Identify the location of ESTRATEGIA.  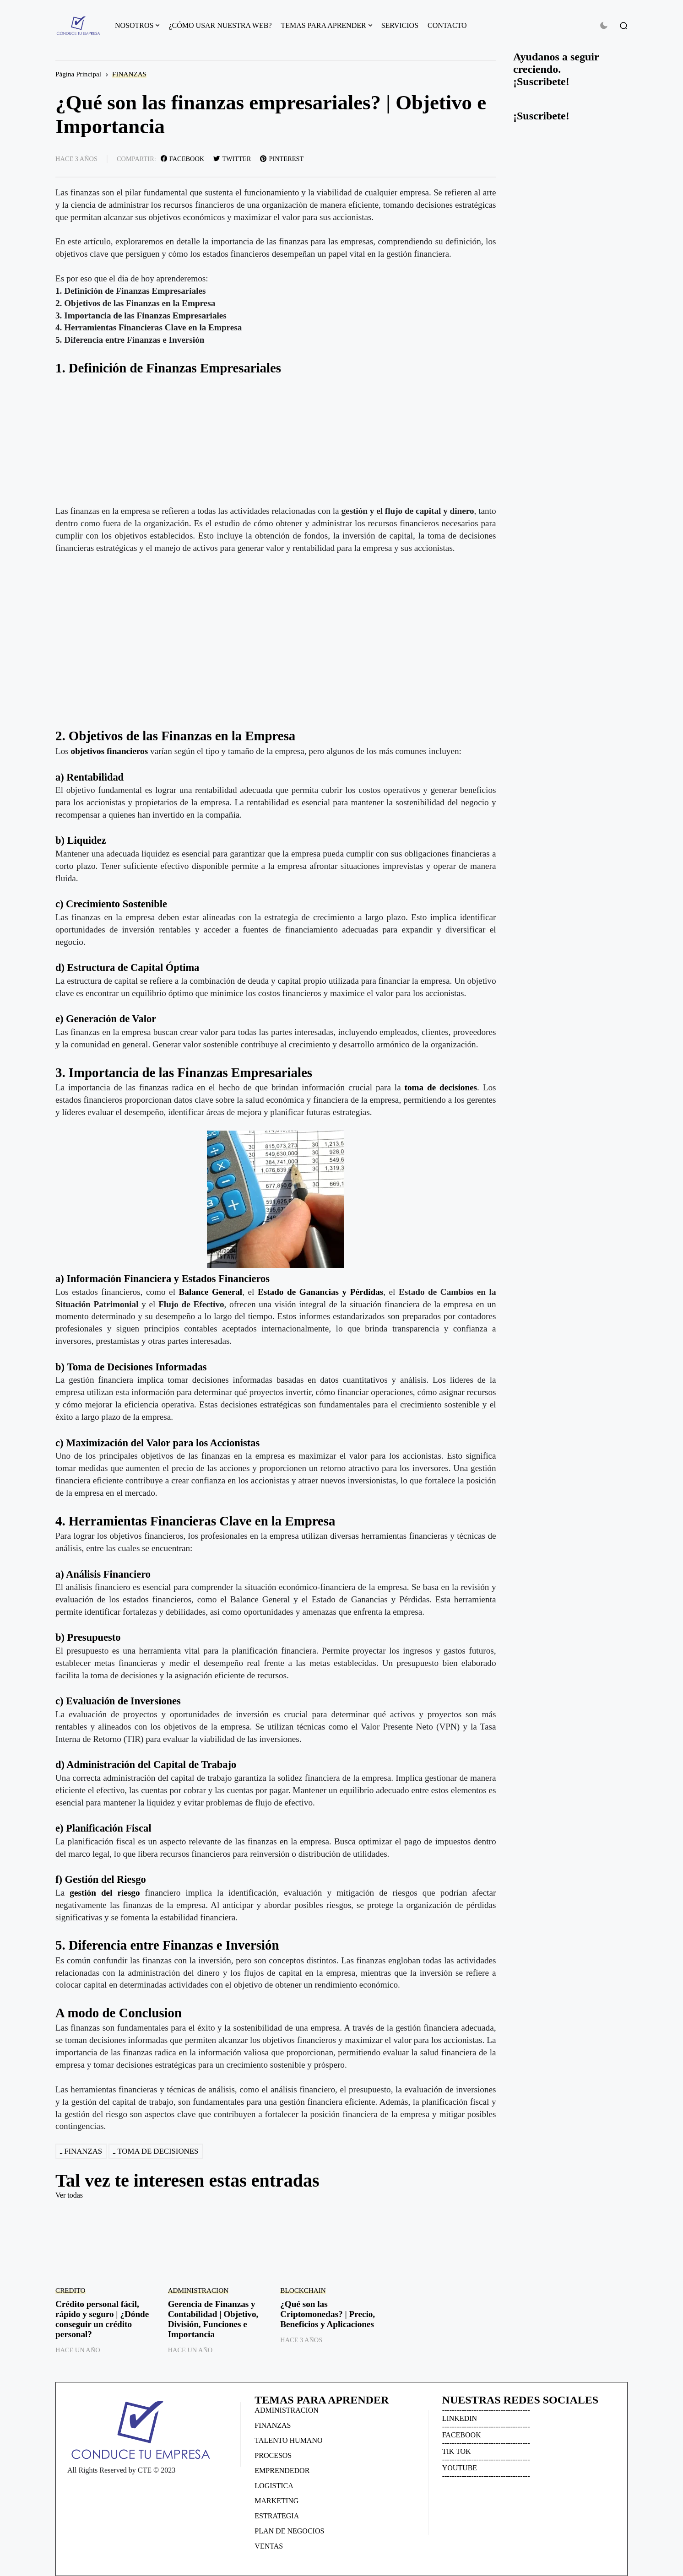
(277, 2516).